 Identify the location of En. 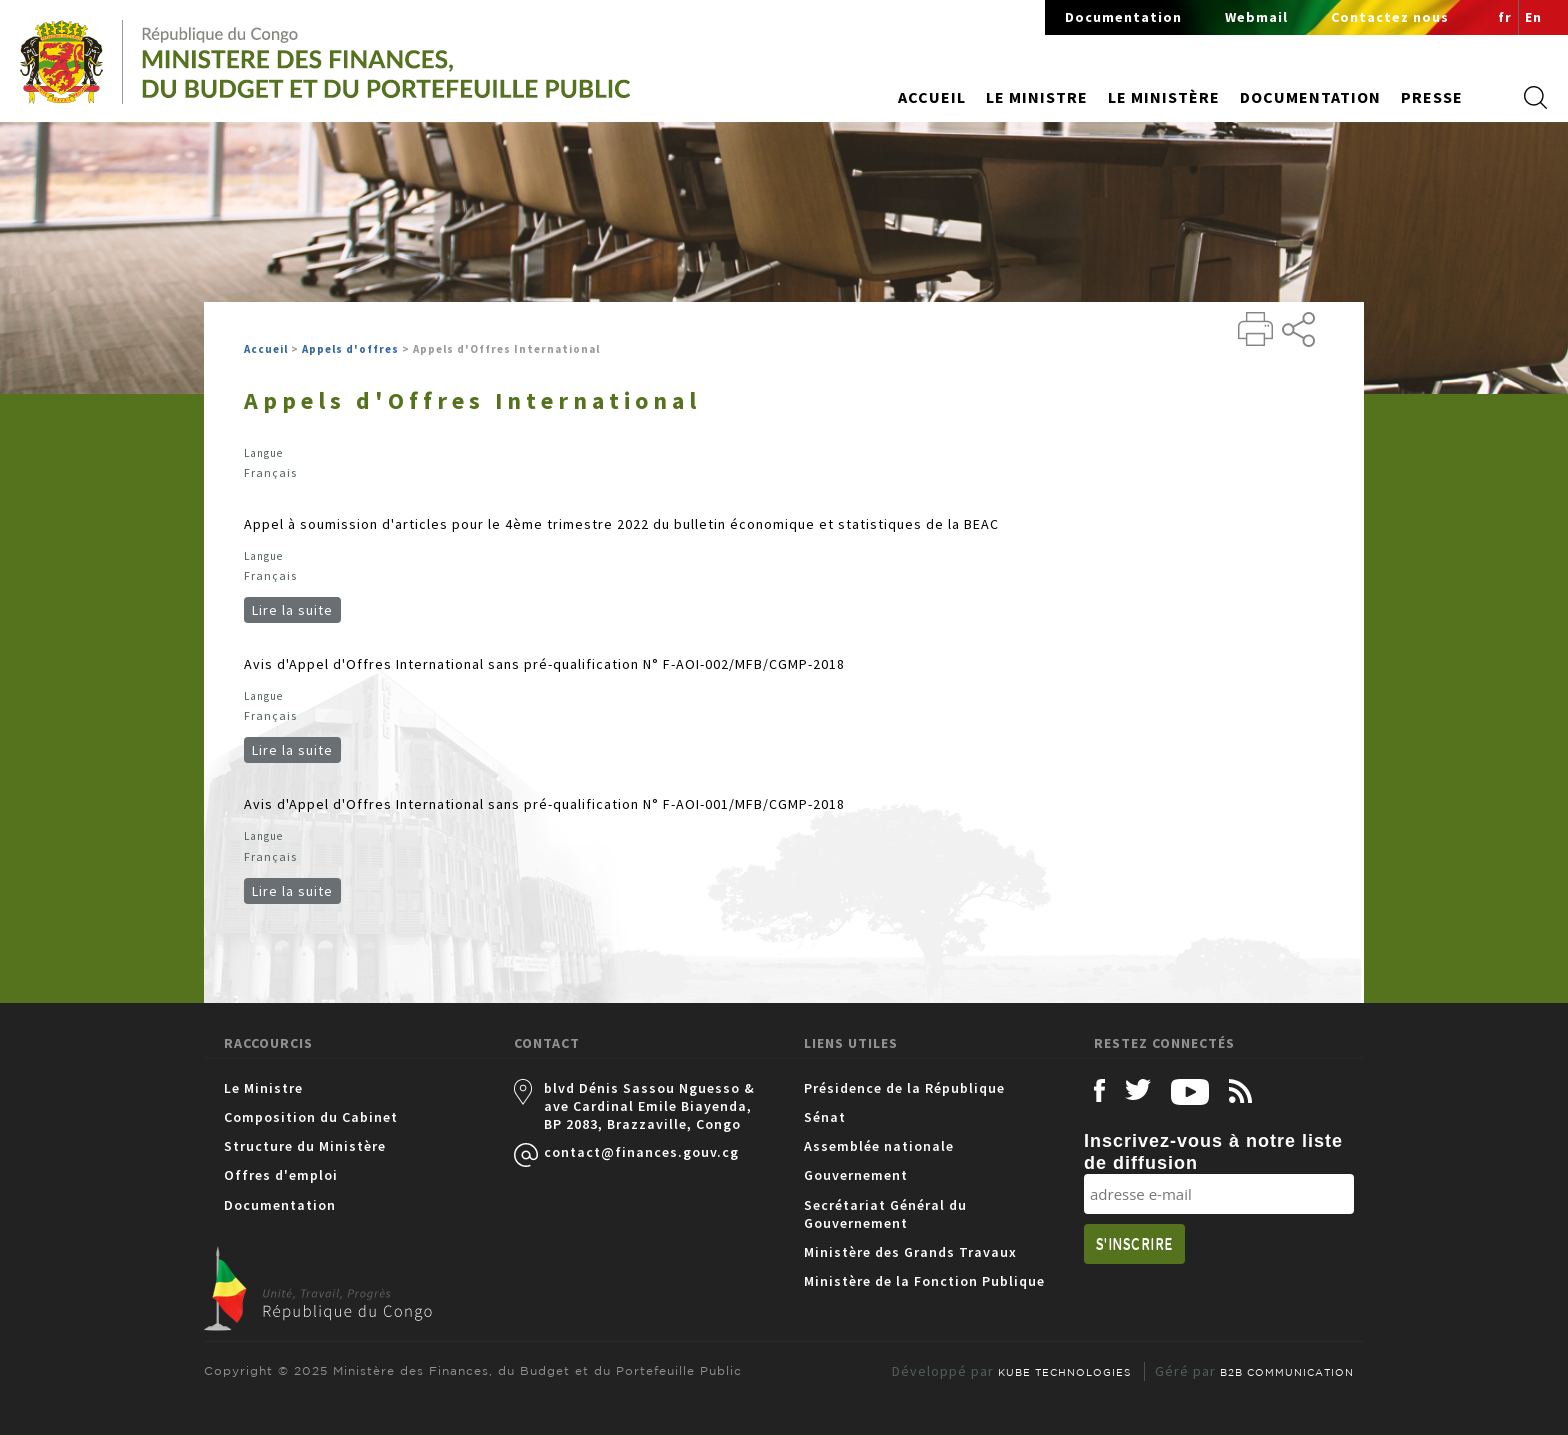
(1533, 17).